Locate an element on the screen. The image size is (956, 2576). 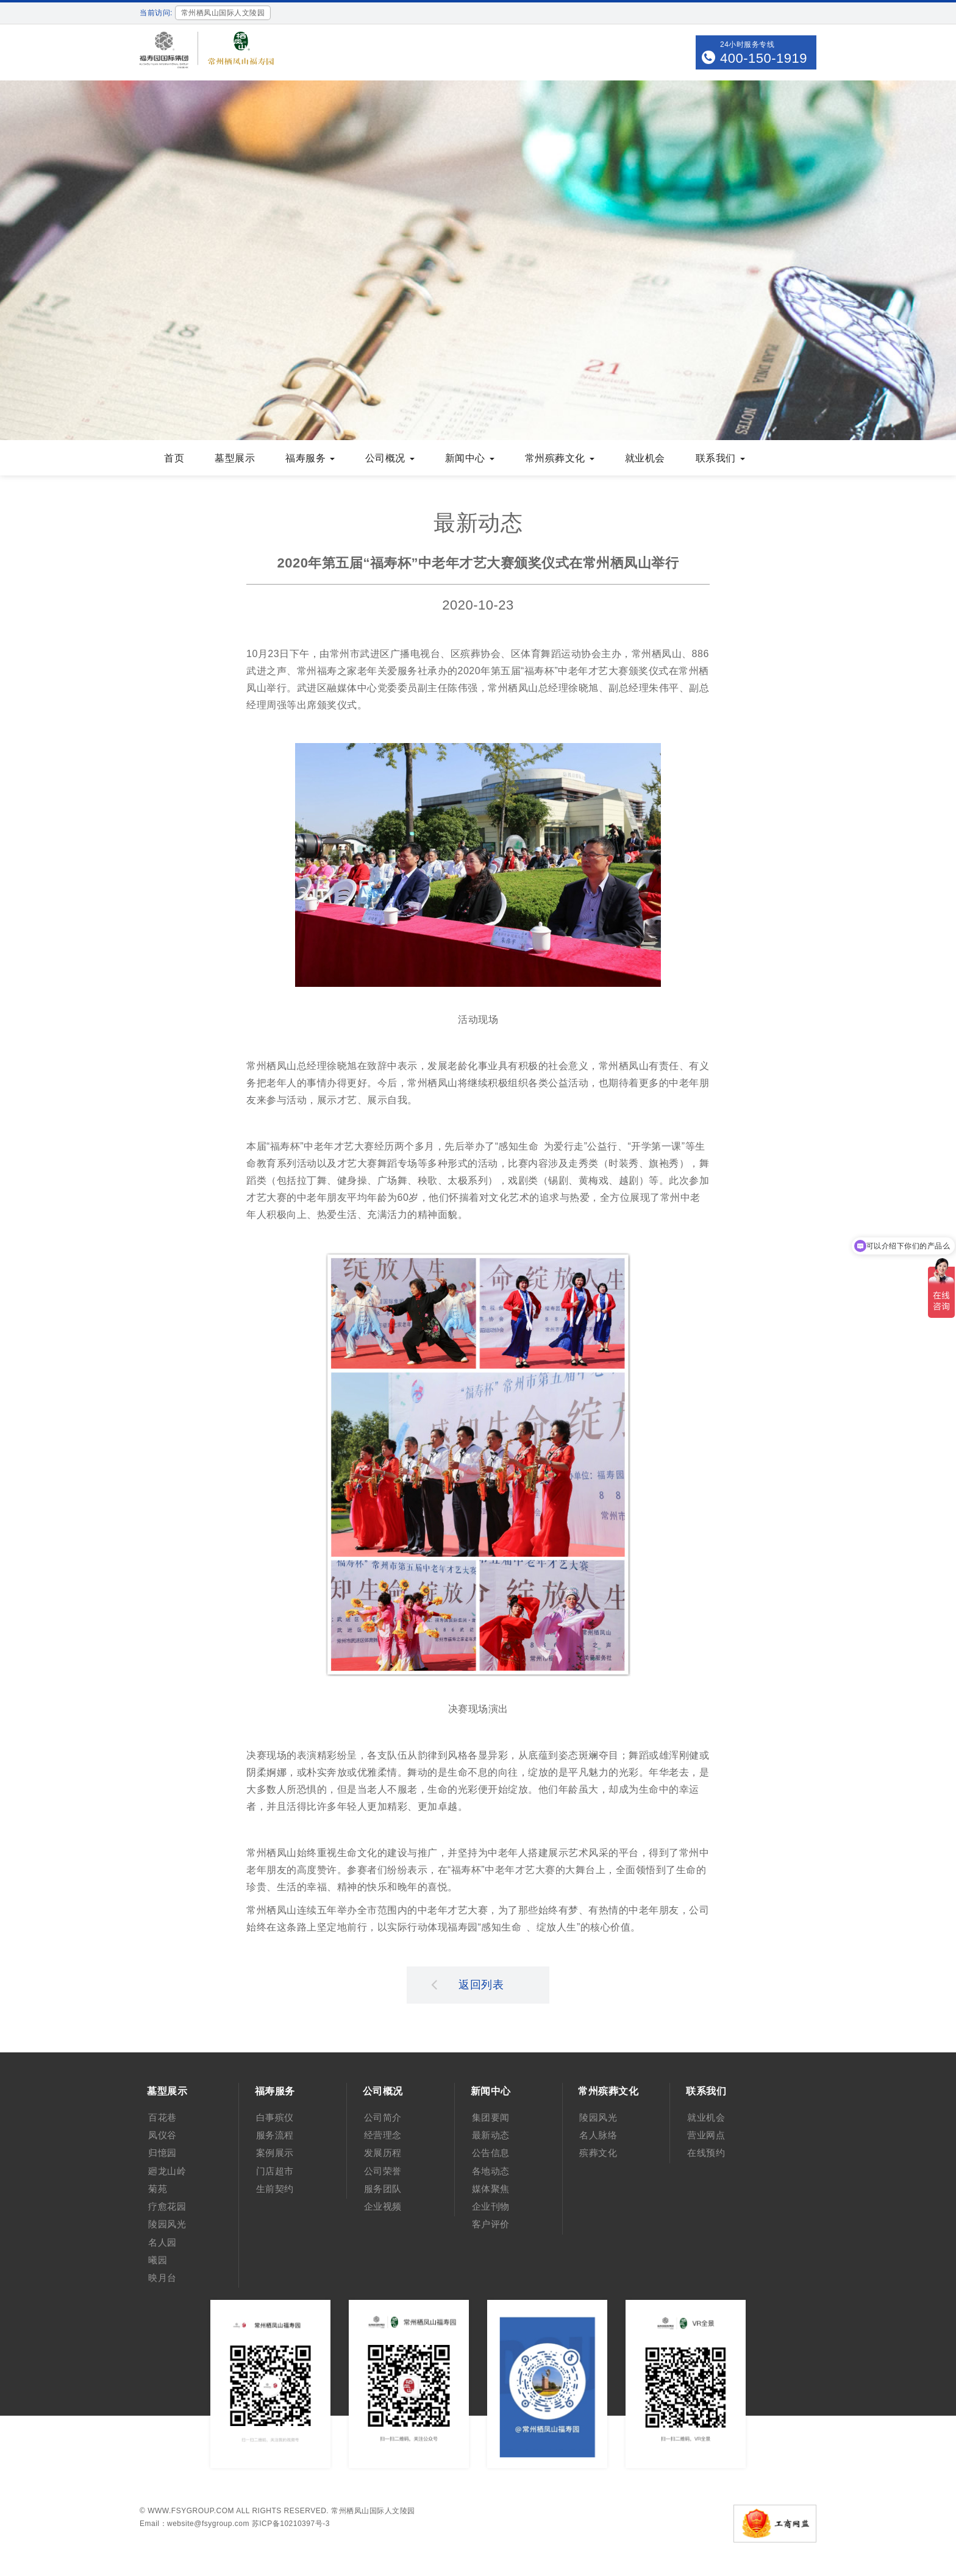
企业视频 is located at coordinates (383, 2206).